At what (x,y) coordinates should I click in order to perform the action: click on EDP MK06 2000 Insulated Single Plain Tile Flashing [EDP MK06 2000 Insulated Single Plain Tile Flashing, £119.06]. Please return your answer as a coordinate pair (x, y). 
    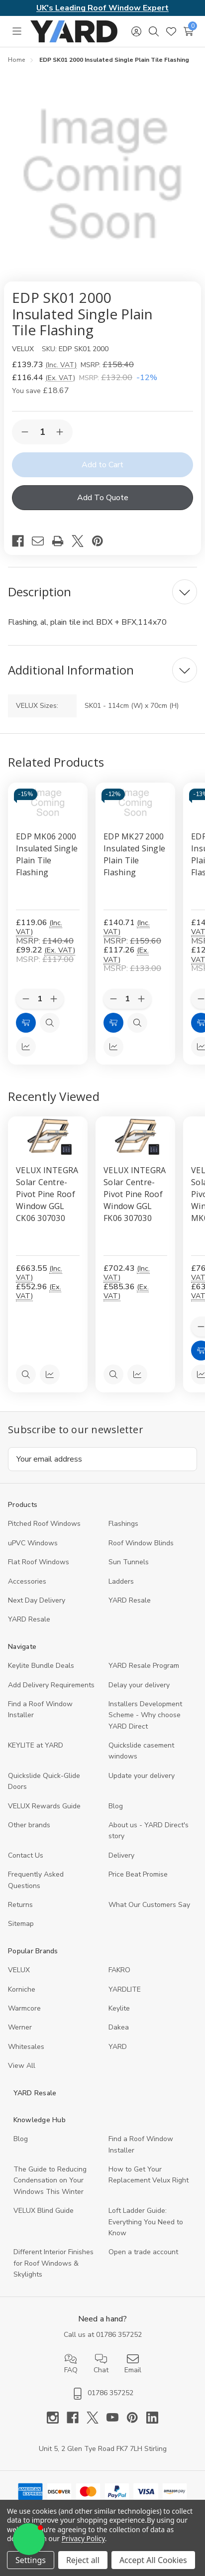
    Looking at the image, I should click on (47, 854).